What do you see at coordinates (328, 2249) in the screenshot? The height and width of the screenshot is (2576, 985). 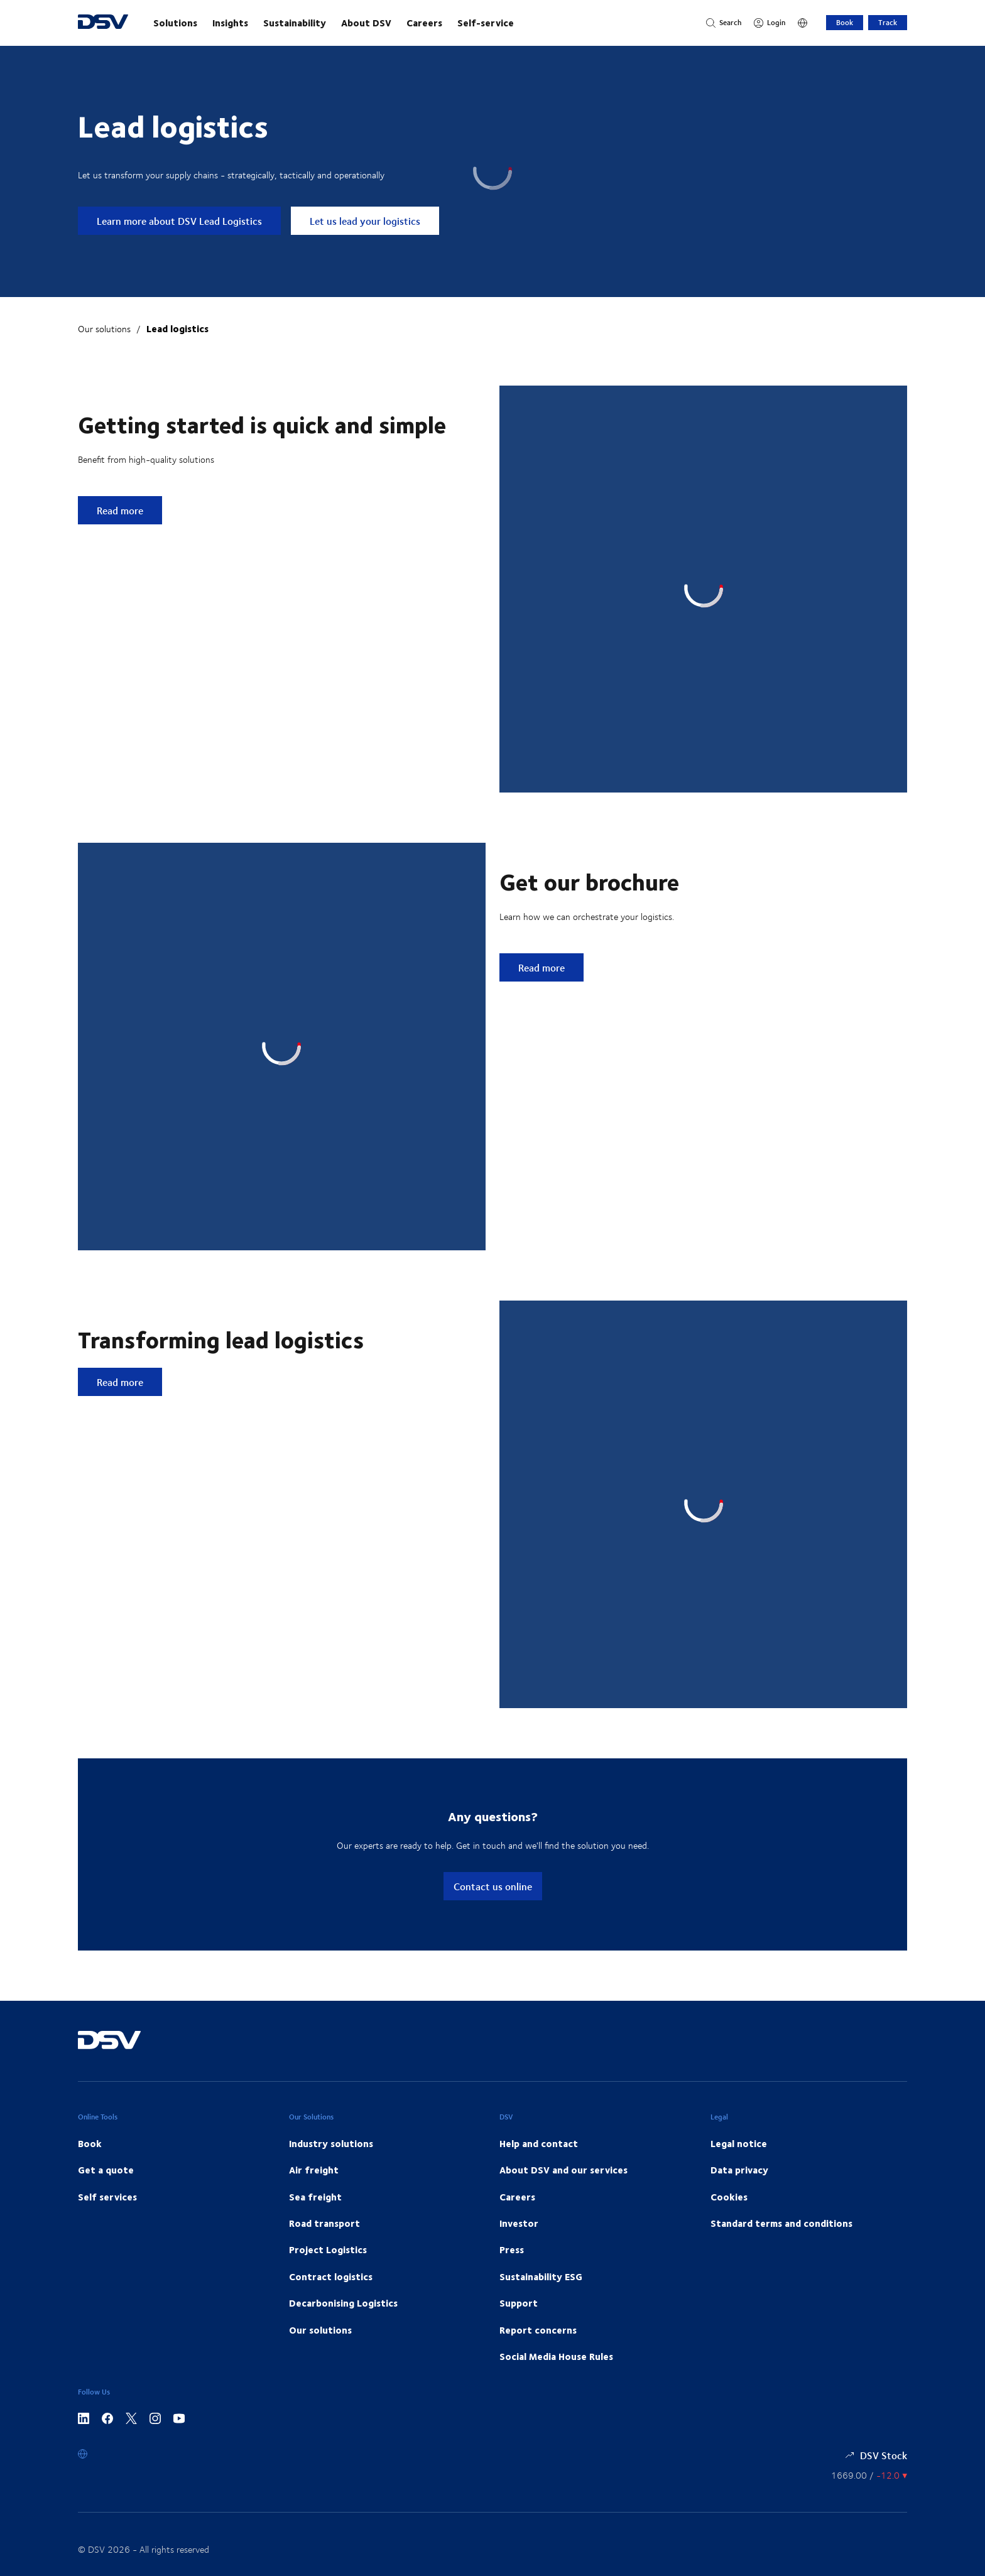 I see `Project Logistics` at bounding box center [328, 2249].